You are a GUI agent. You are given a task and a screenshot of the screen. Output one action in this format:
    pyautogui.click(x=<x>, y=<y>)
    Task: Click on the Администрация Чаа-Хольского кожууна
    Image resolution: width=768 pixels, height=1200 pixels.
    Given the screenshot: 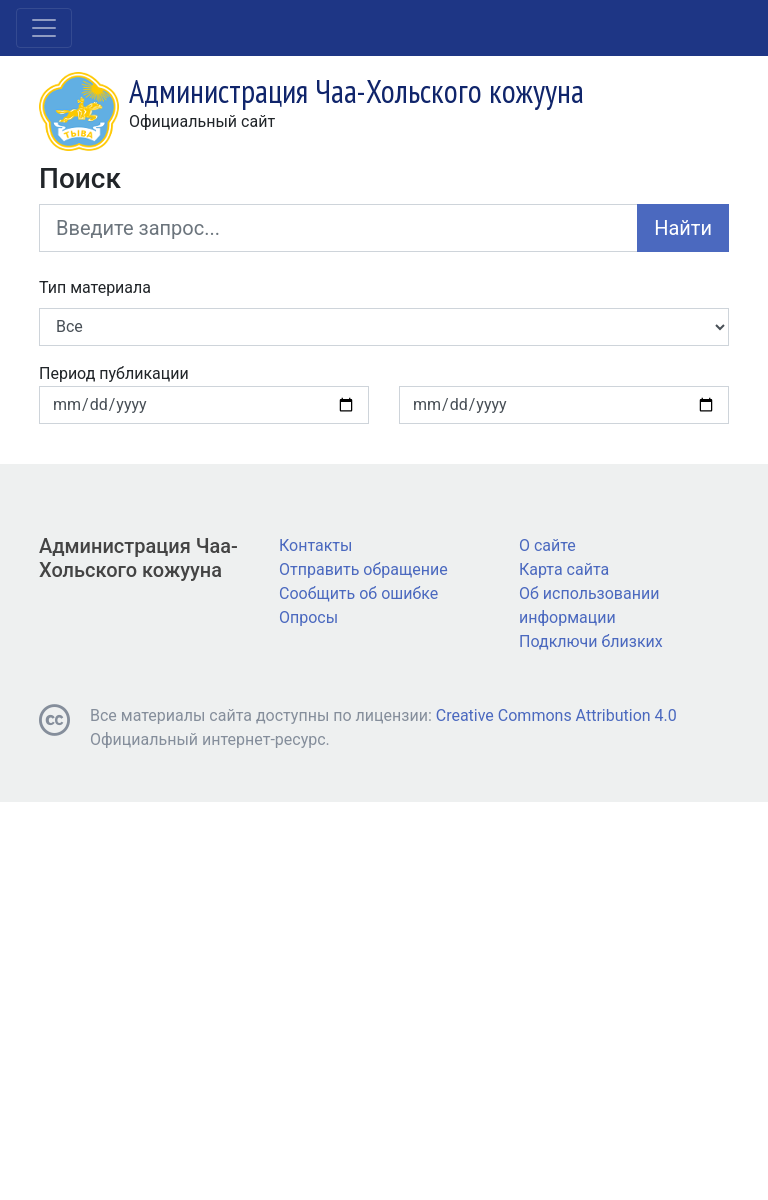 What is the action you would take?
    pyautogui.click(x=138, y=558)
    